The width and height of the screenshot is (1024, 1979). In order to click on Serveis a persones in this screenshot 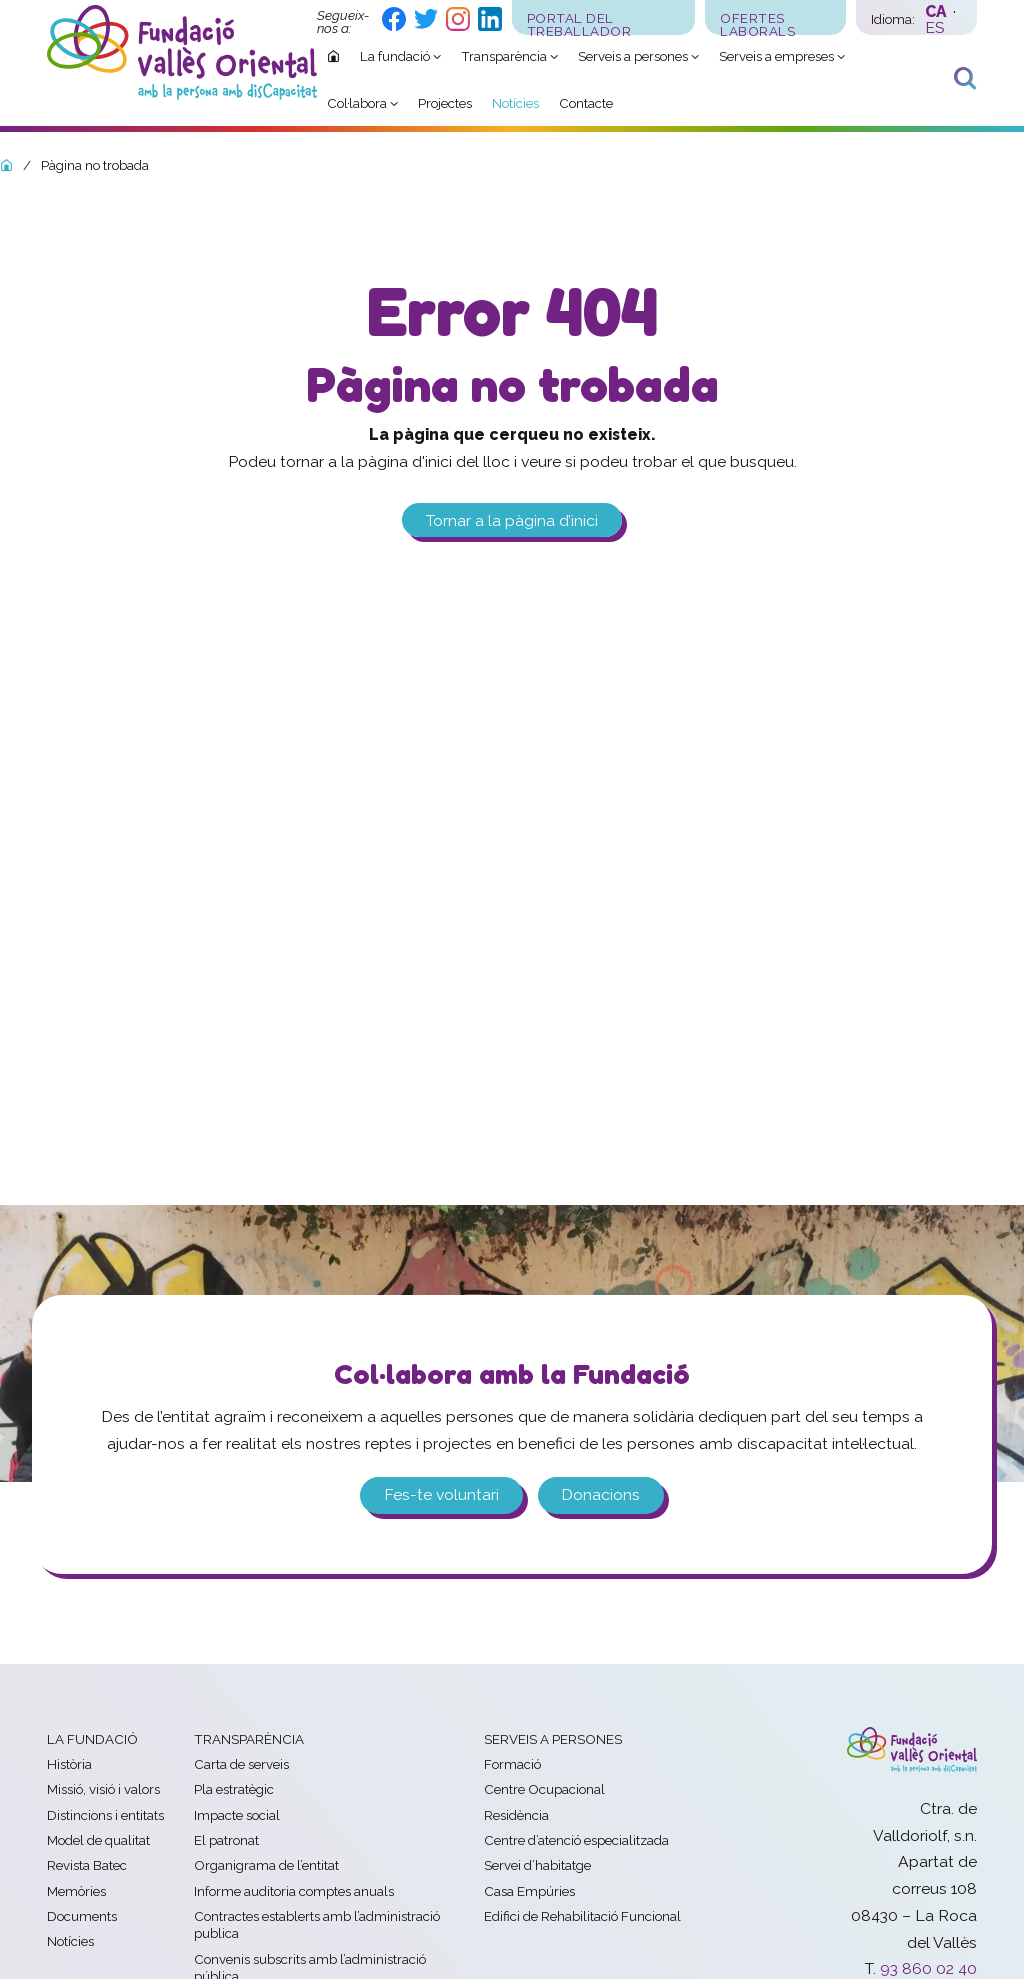, I will do `click(553, 1739)`.